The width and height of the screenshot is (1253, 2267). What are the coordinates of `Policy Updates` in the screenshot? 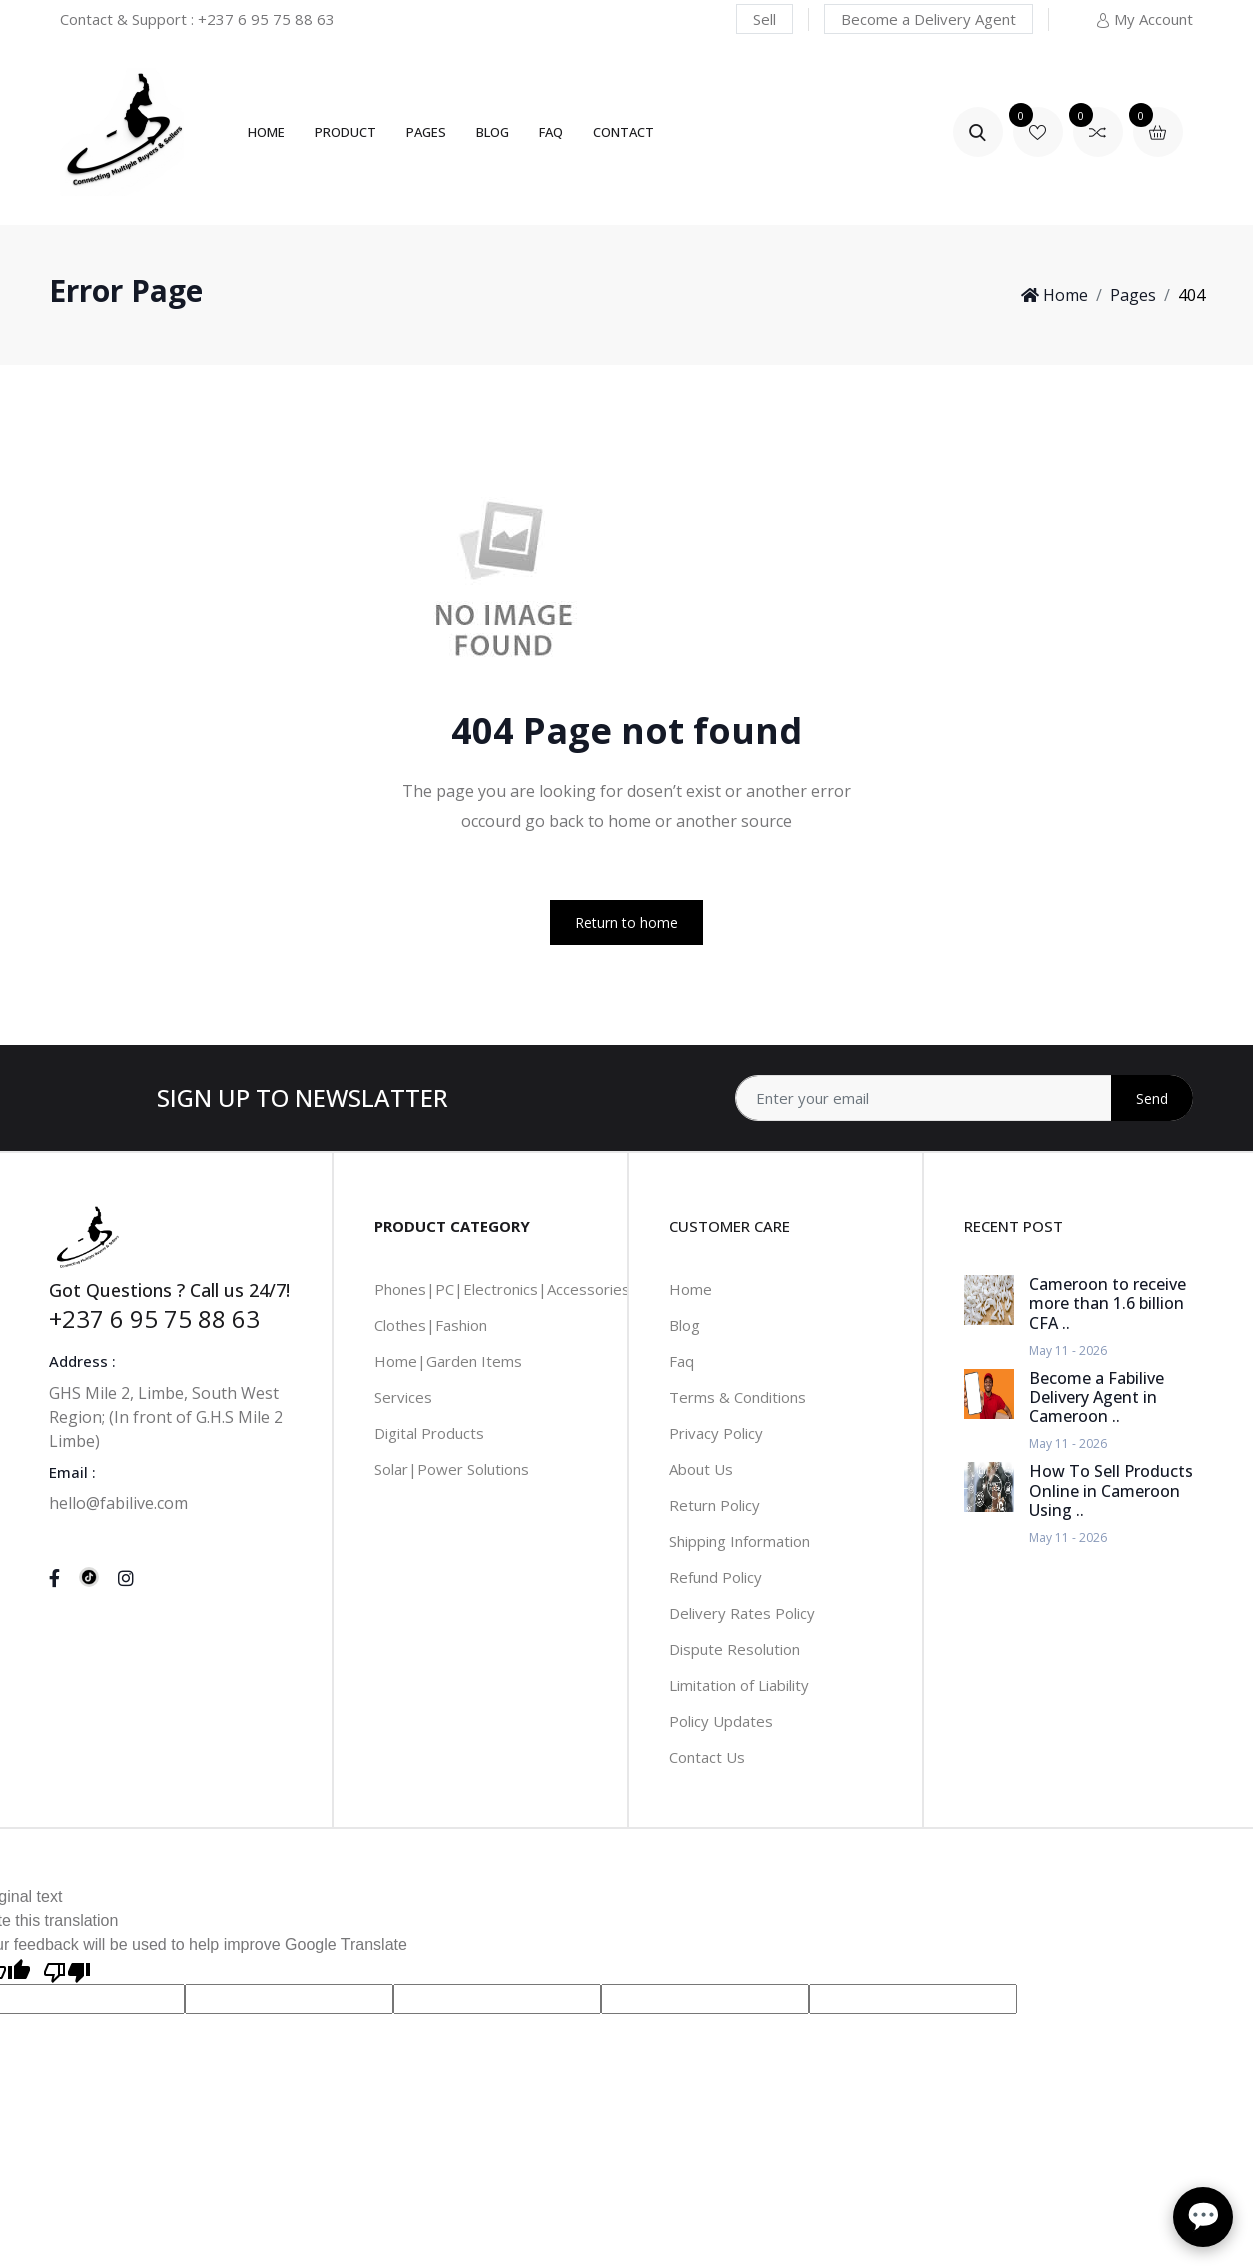 It's located at (721, 1721).